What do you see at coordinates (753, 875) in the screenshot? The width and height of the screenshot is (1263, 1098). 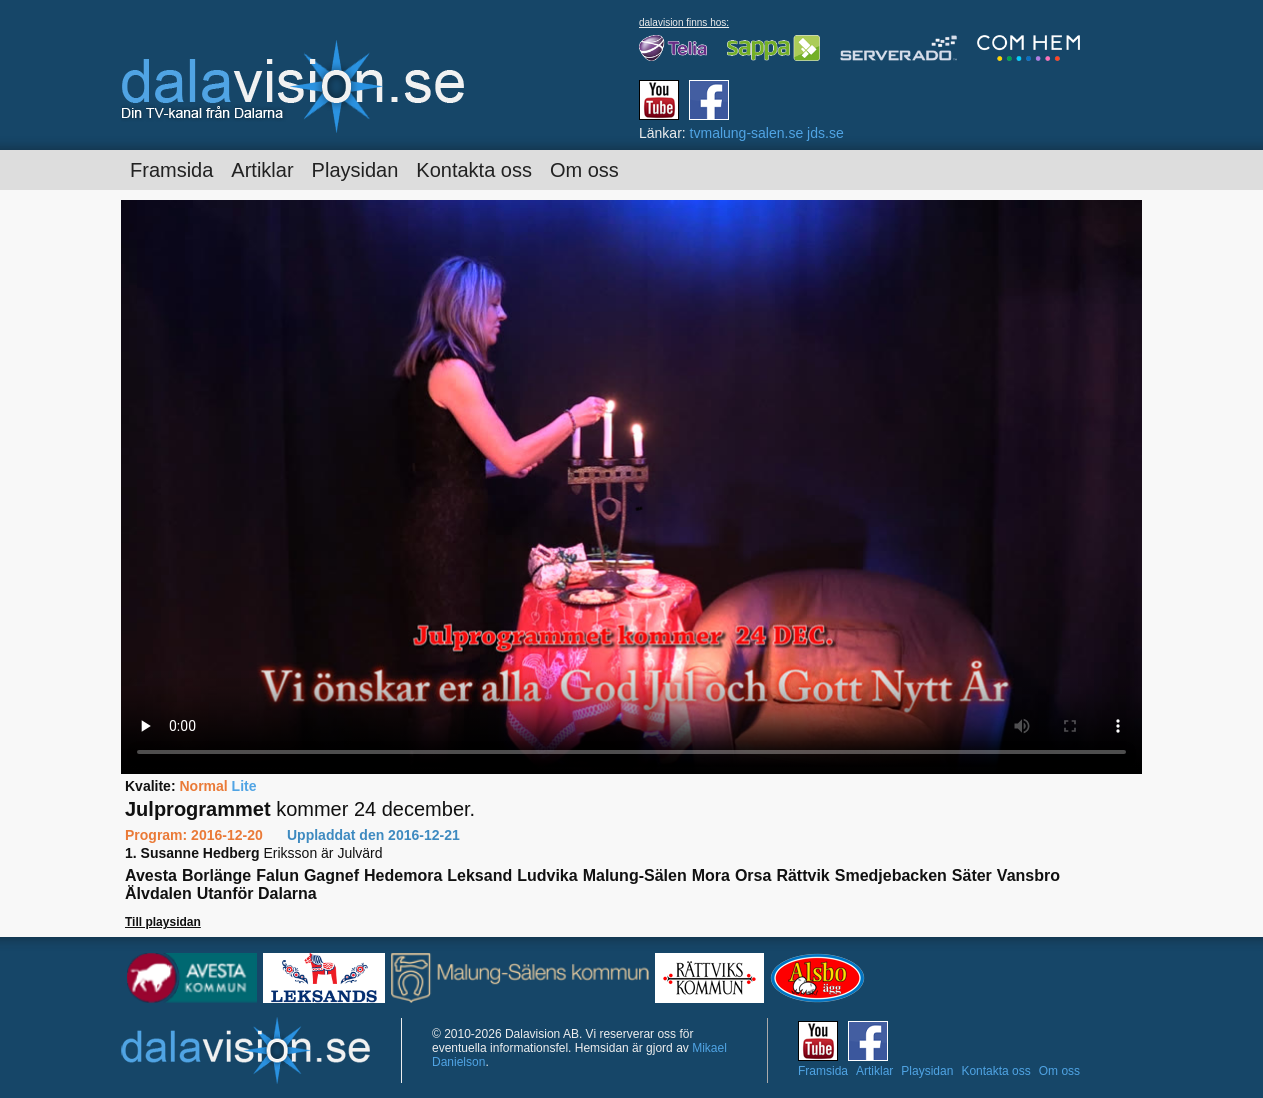 I see `Orsa` at bounding box center [753, 875].